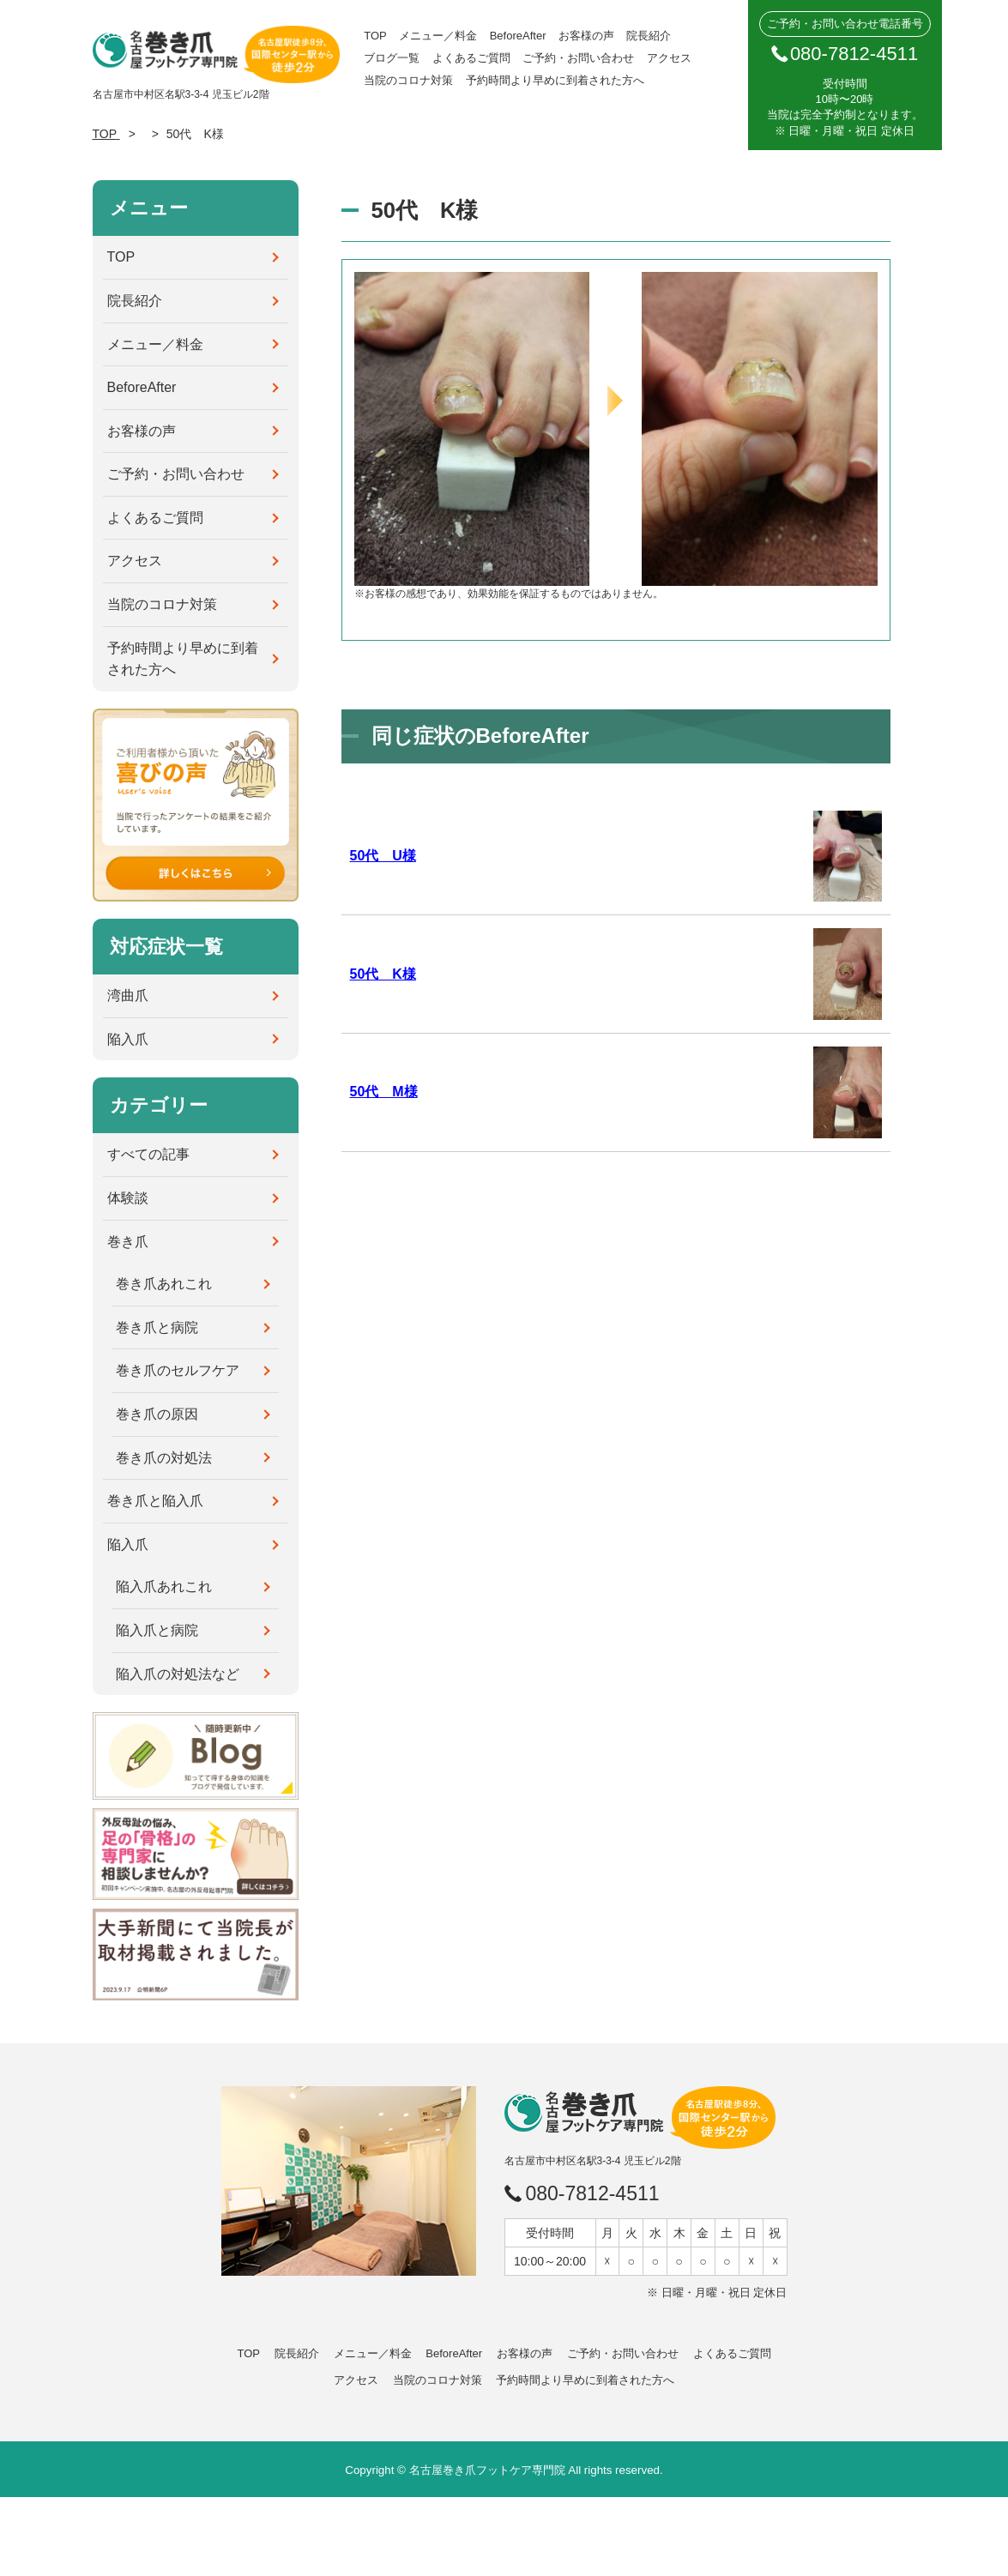 This screenshot has width=1008, height=2576. I want to click on アクセス, so click(669, 57).